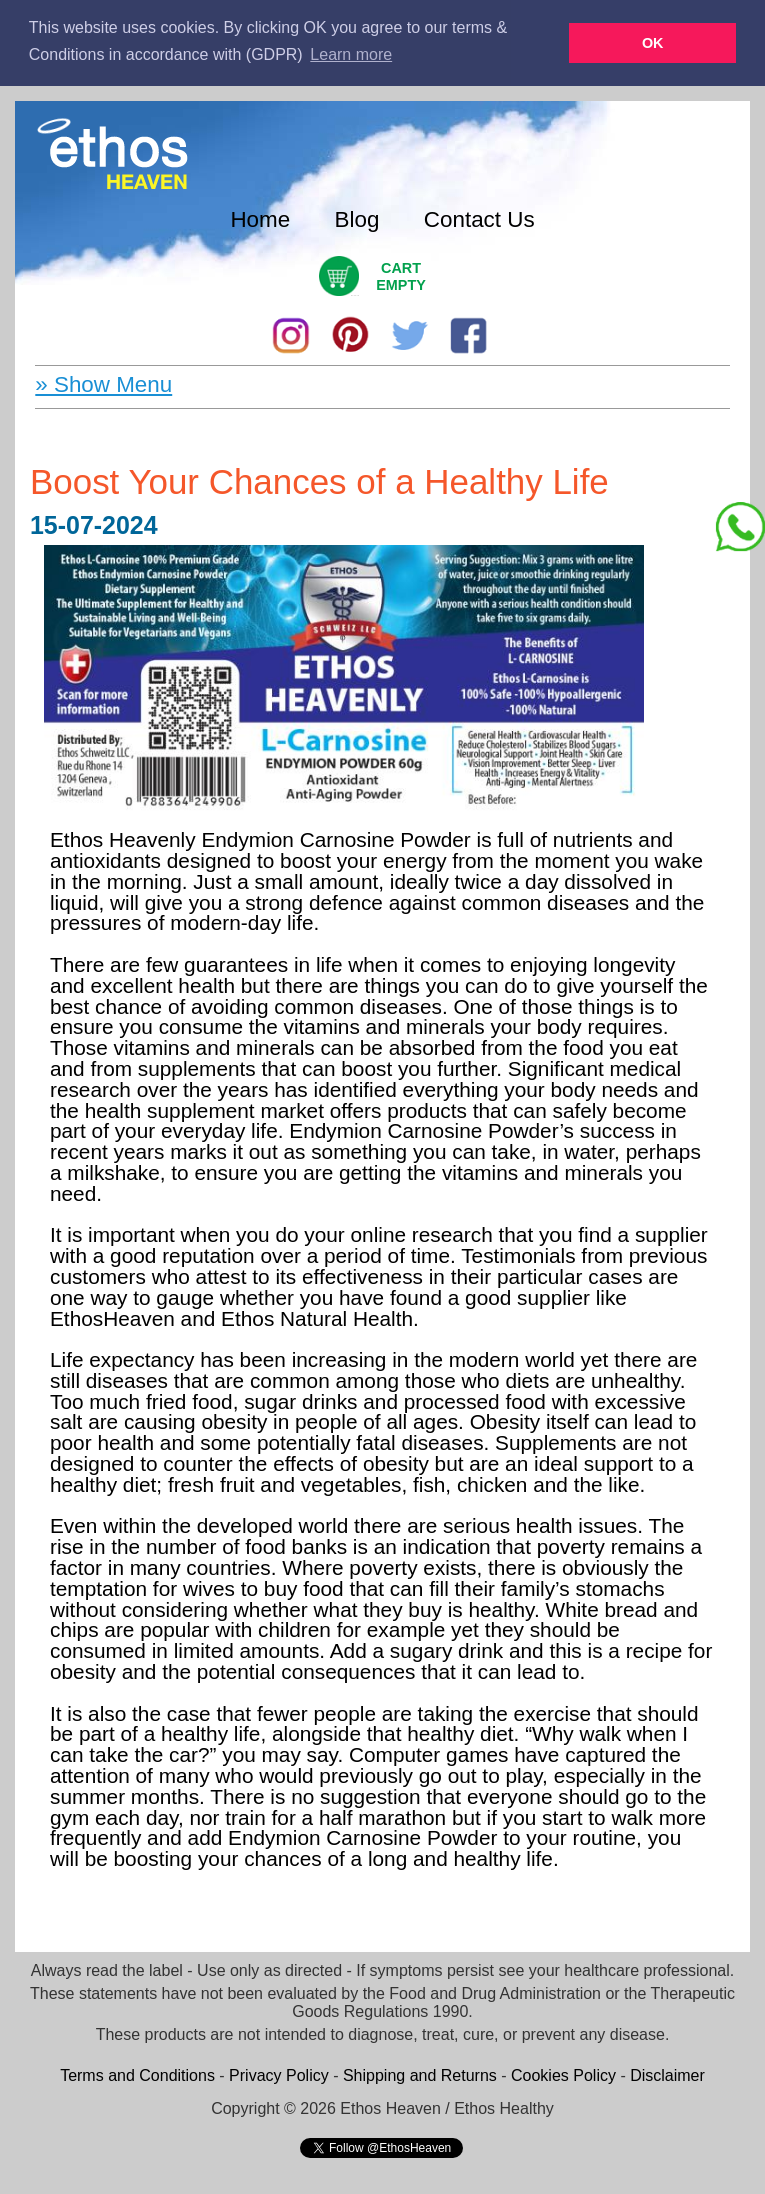  Describe the element at coordinates (563, 2074) in the screenshot. I see `Cookies Policy` at that location.